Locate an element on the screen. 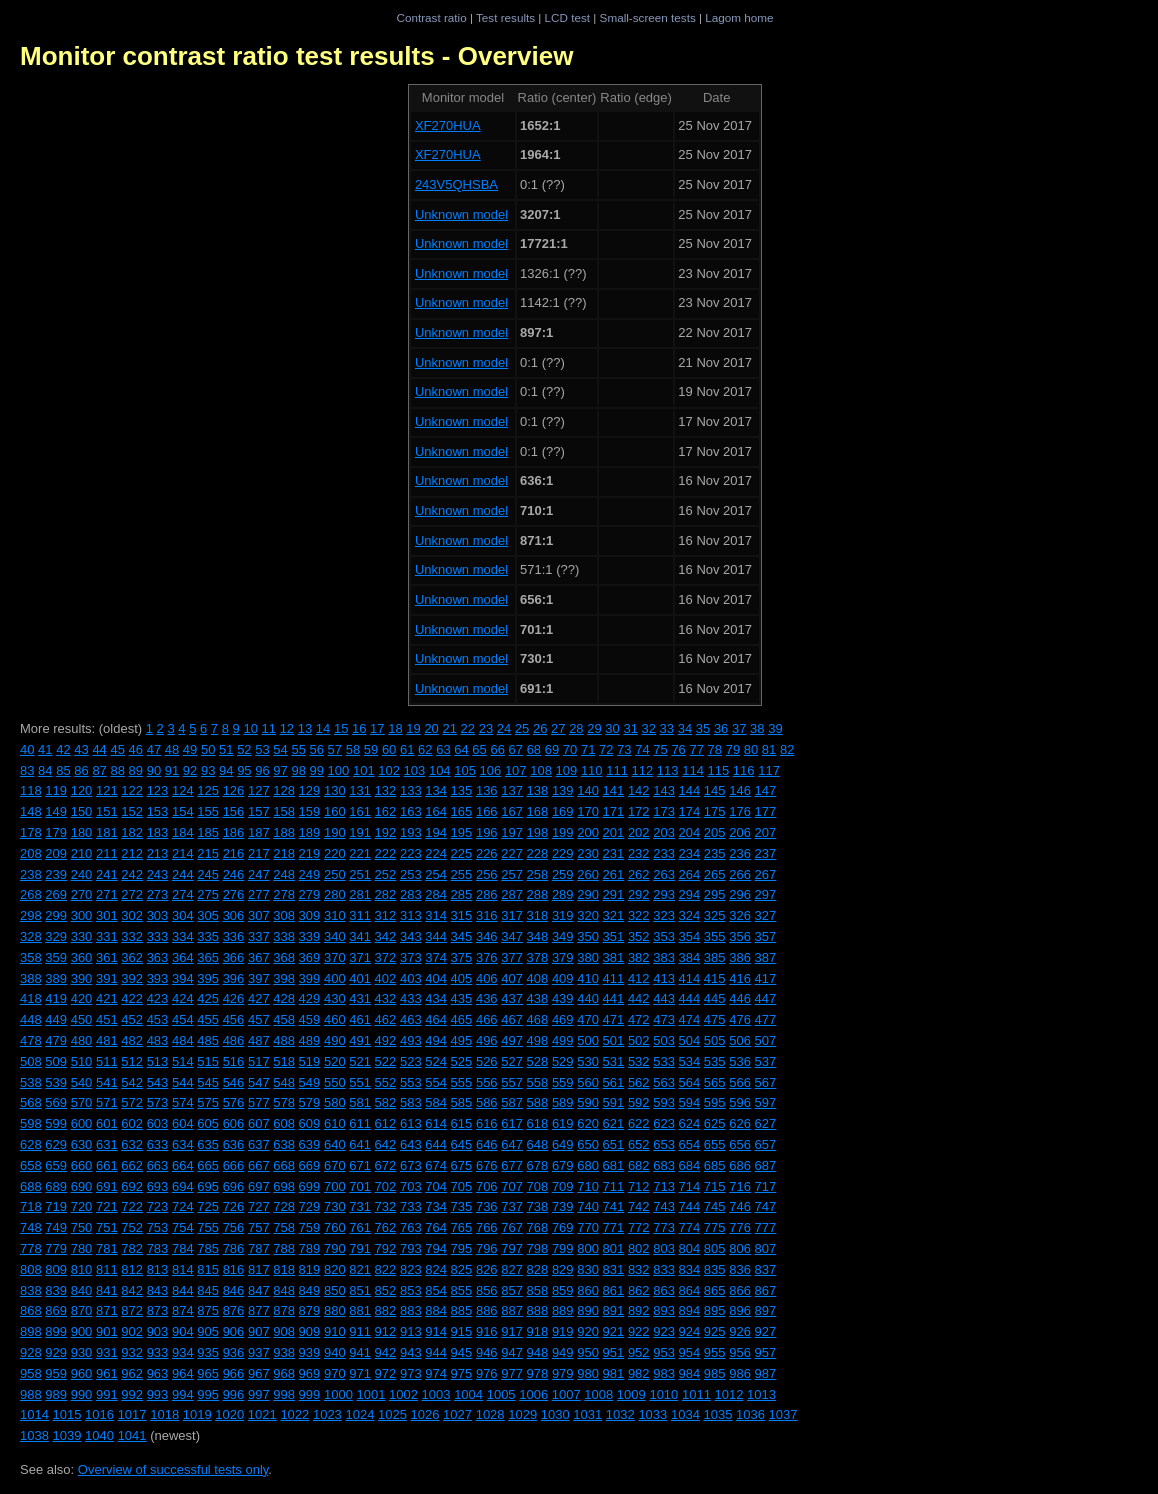 This screenshot has height=1494, width=1158. 715 is located at coordinates (715, 1186).